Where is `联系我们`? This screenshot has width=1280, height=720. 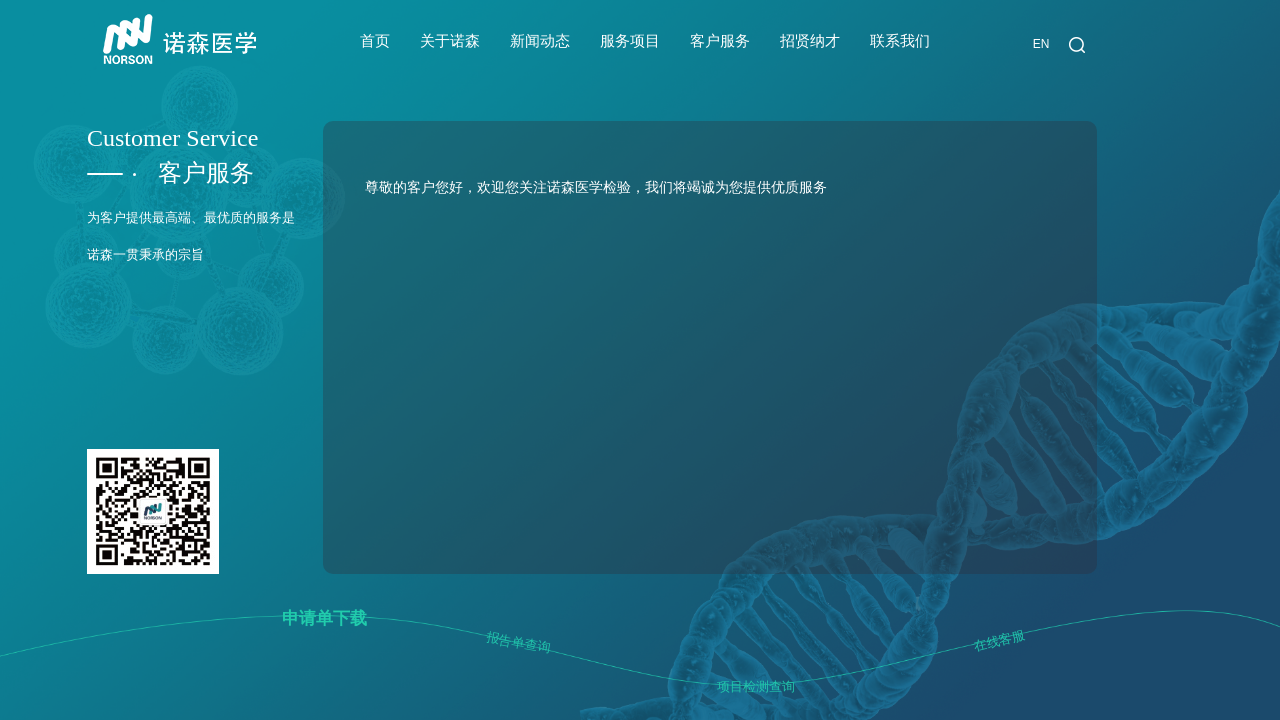
联系我们 is located at coordinates (900, 41).